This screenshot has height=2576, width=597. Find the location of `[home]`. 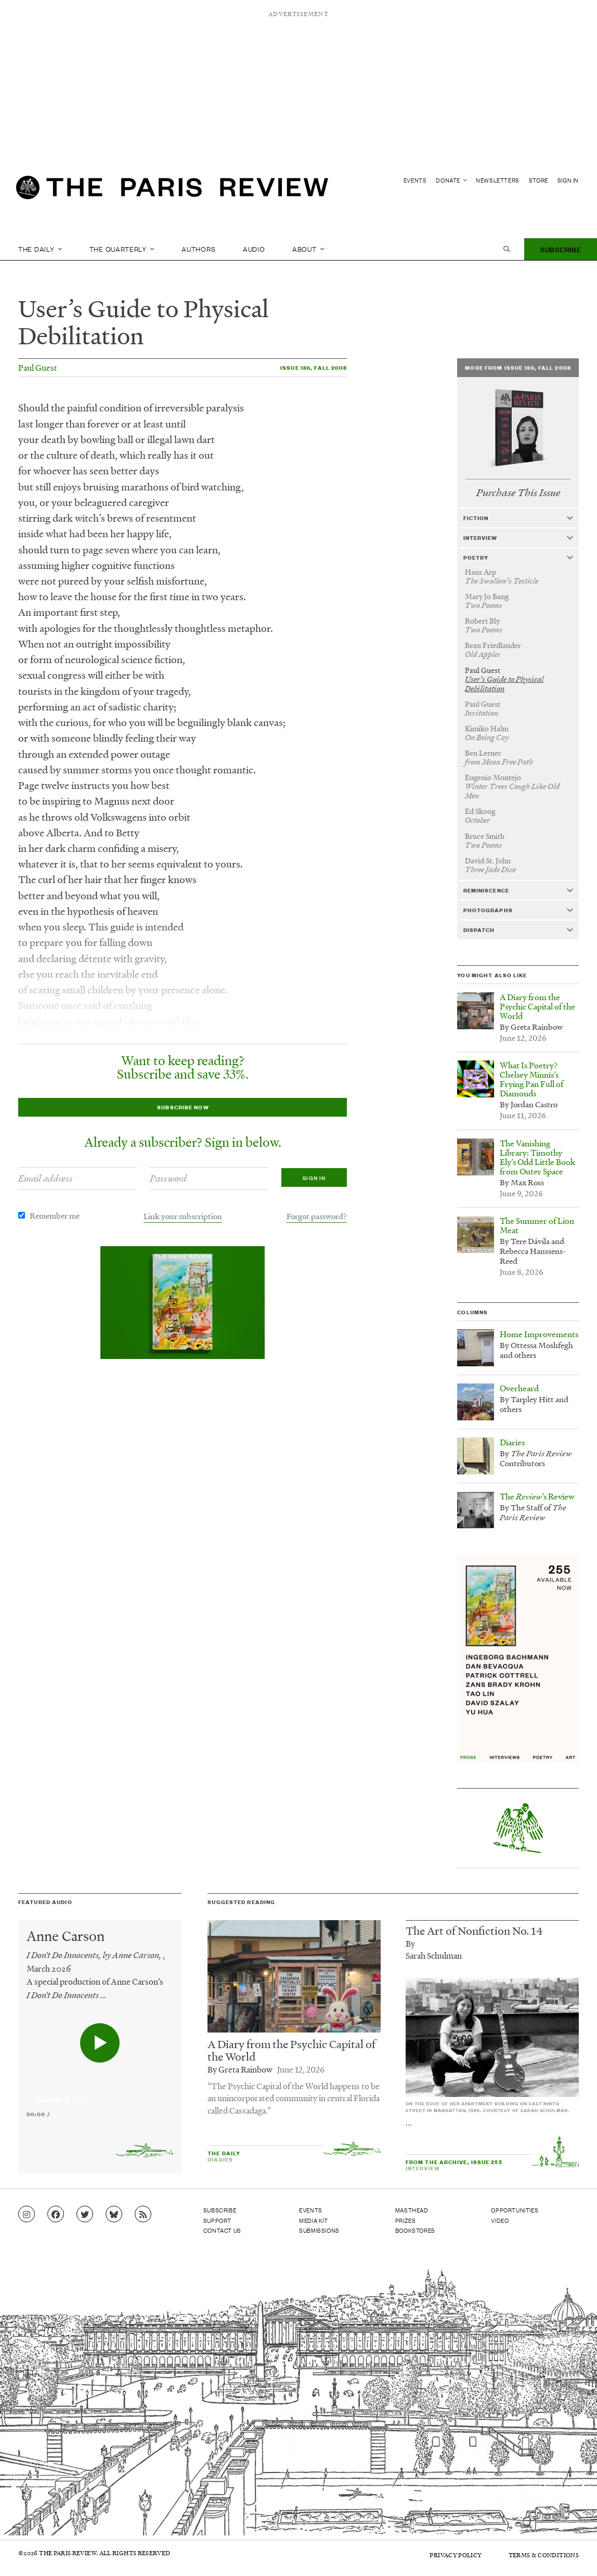

[home] is located at coordinates (172, 190).